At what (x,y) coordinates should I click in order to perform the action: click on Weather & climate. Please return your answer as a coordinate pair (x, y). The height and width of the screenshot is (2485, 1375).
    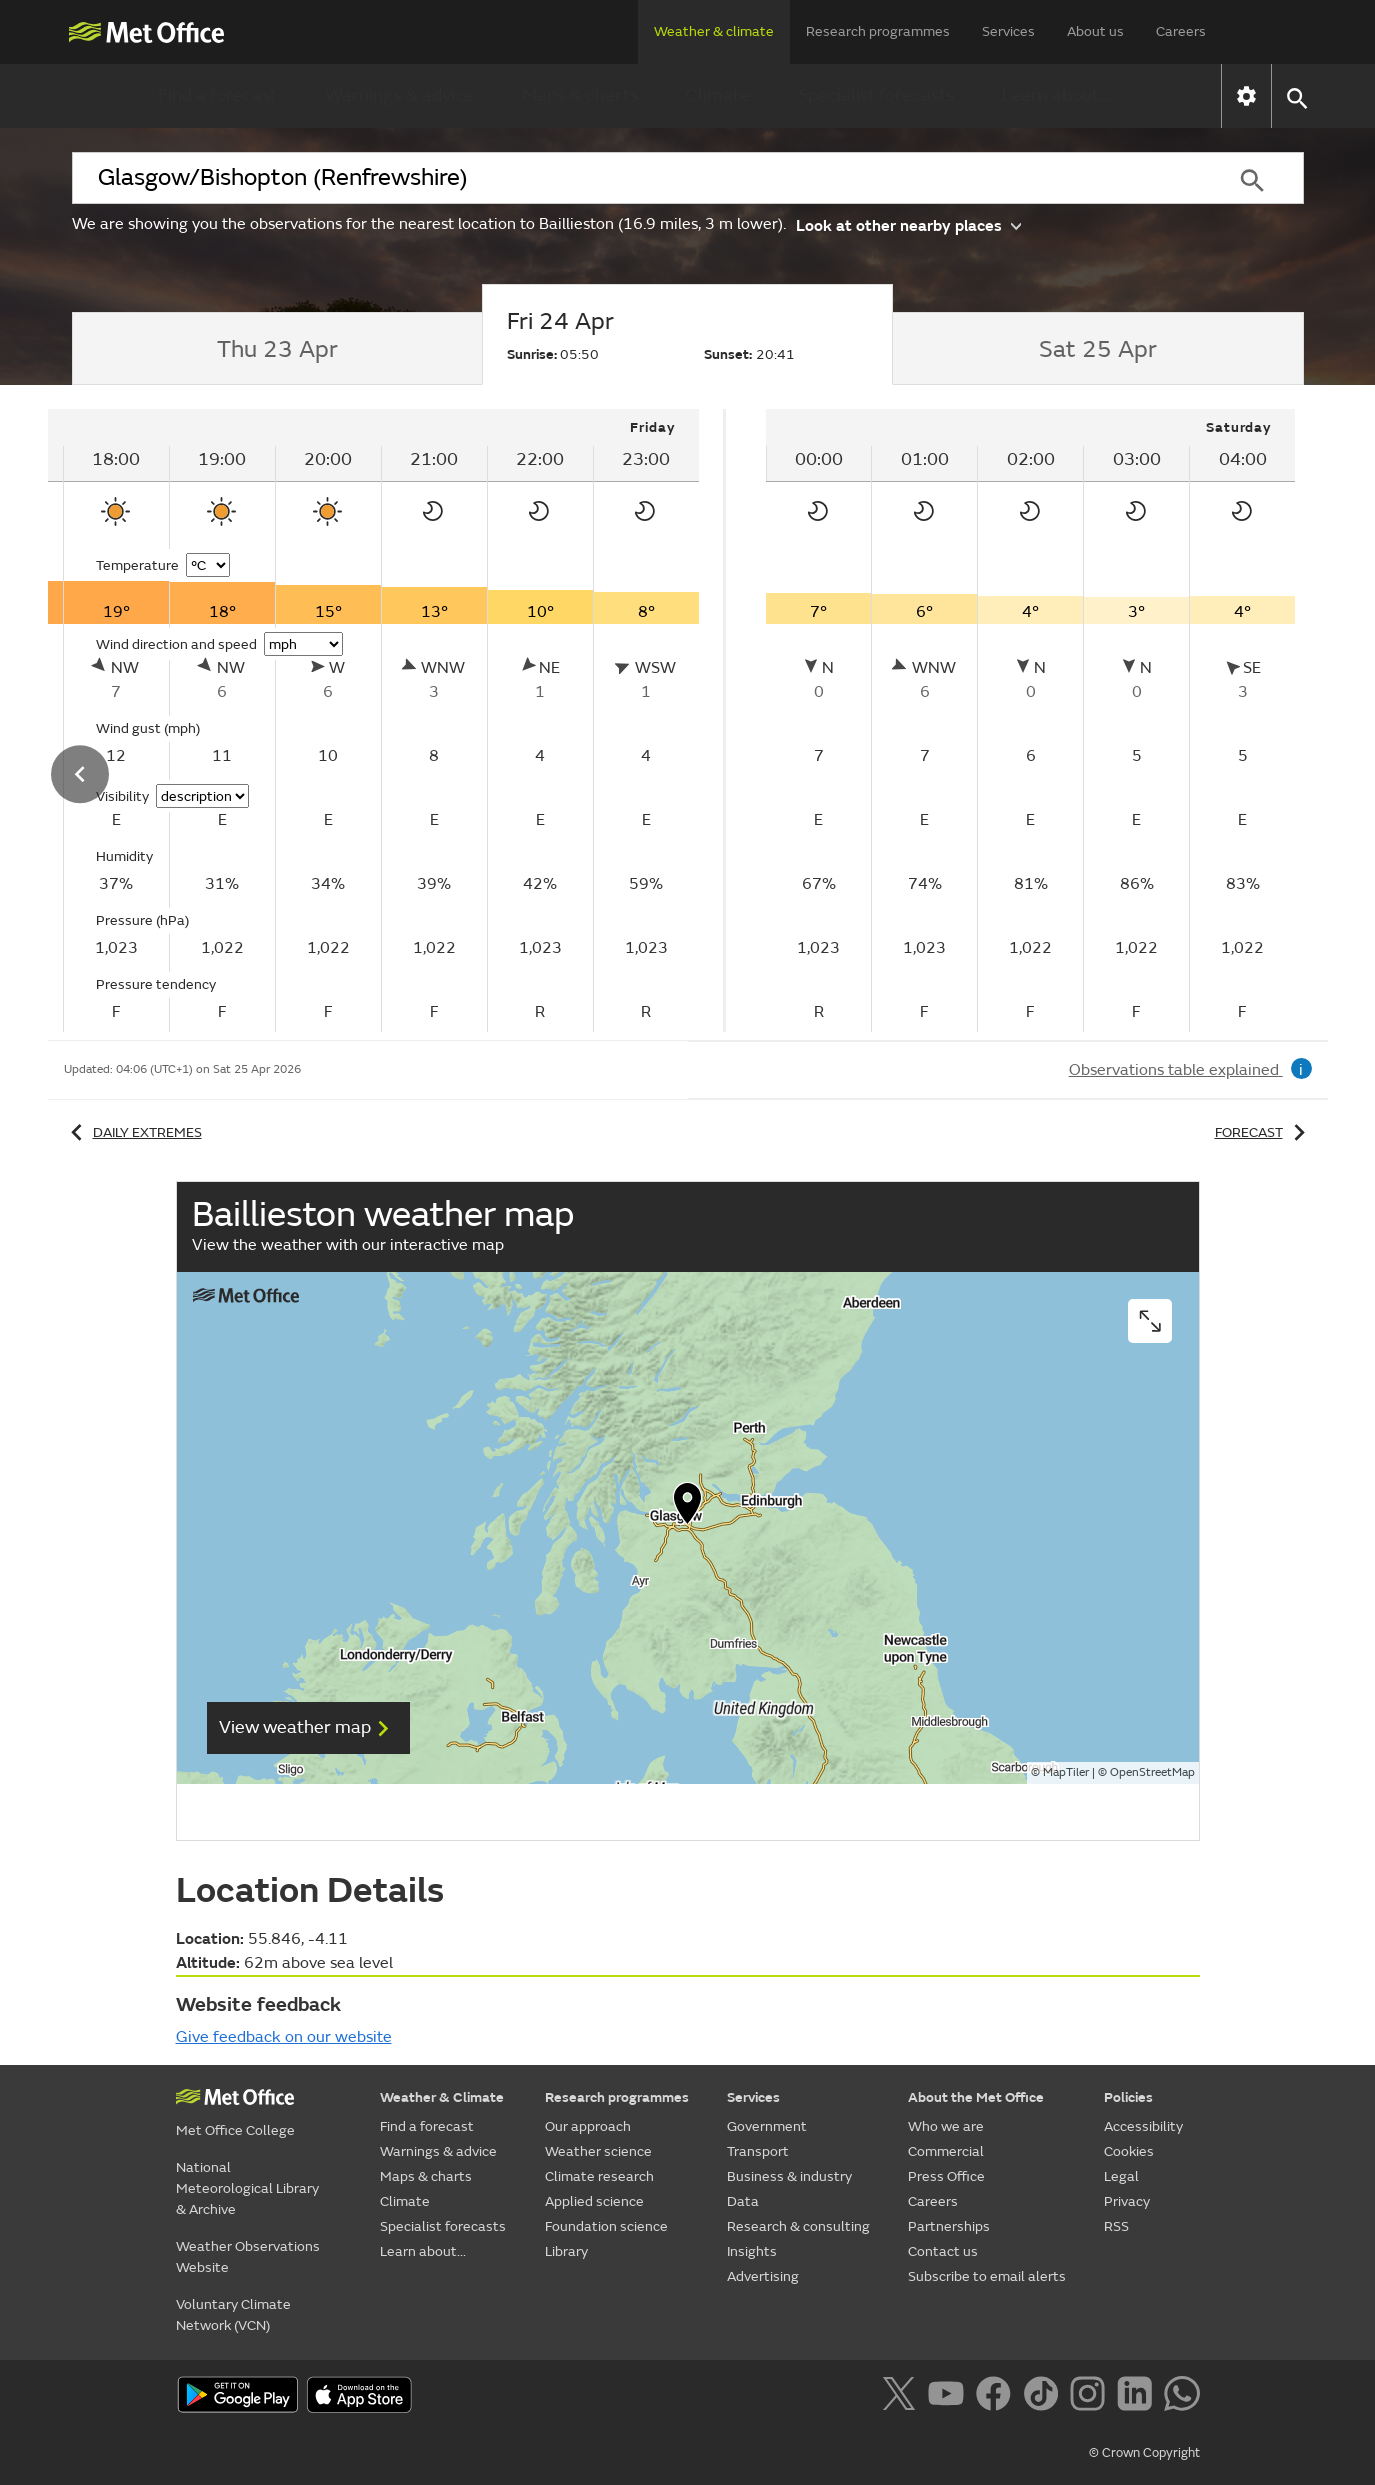
    Looking at the image, I should click on (714, 31).